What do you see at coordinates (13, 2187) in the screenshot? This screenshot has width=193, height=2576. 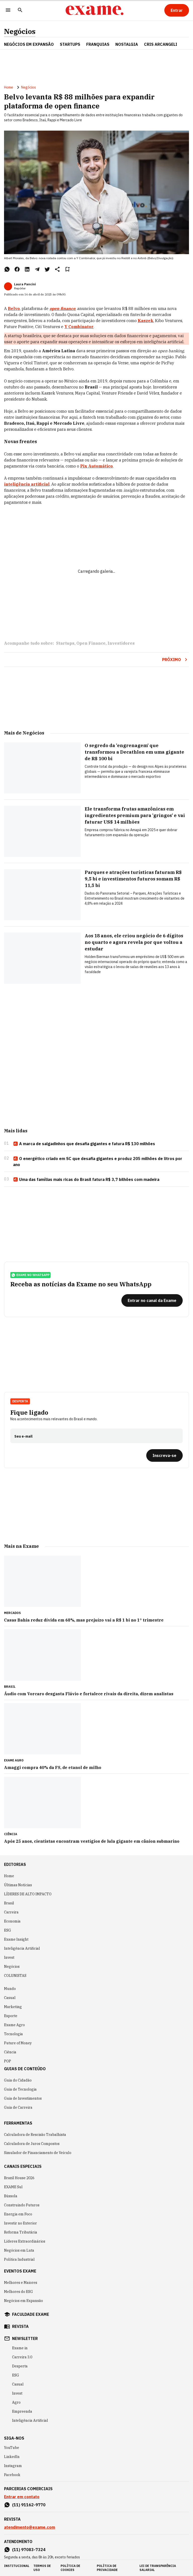 I see `EXAME Sul` at bounding box center [13, 2187].